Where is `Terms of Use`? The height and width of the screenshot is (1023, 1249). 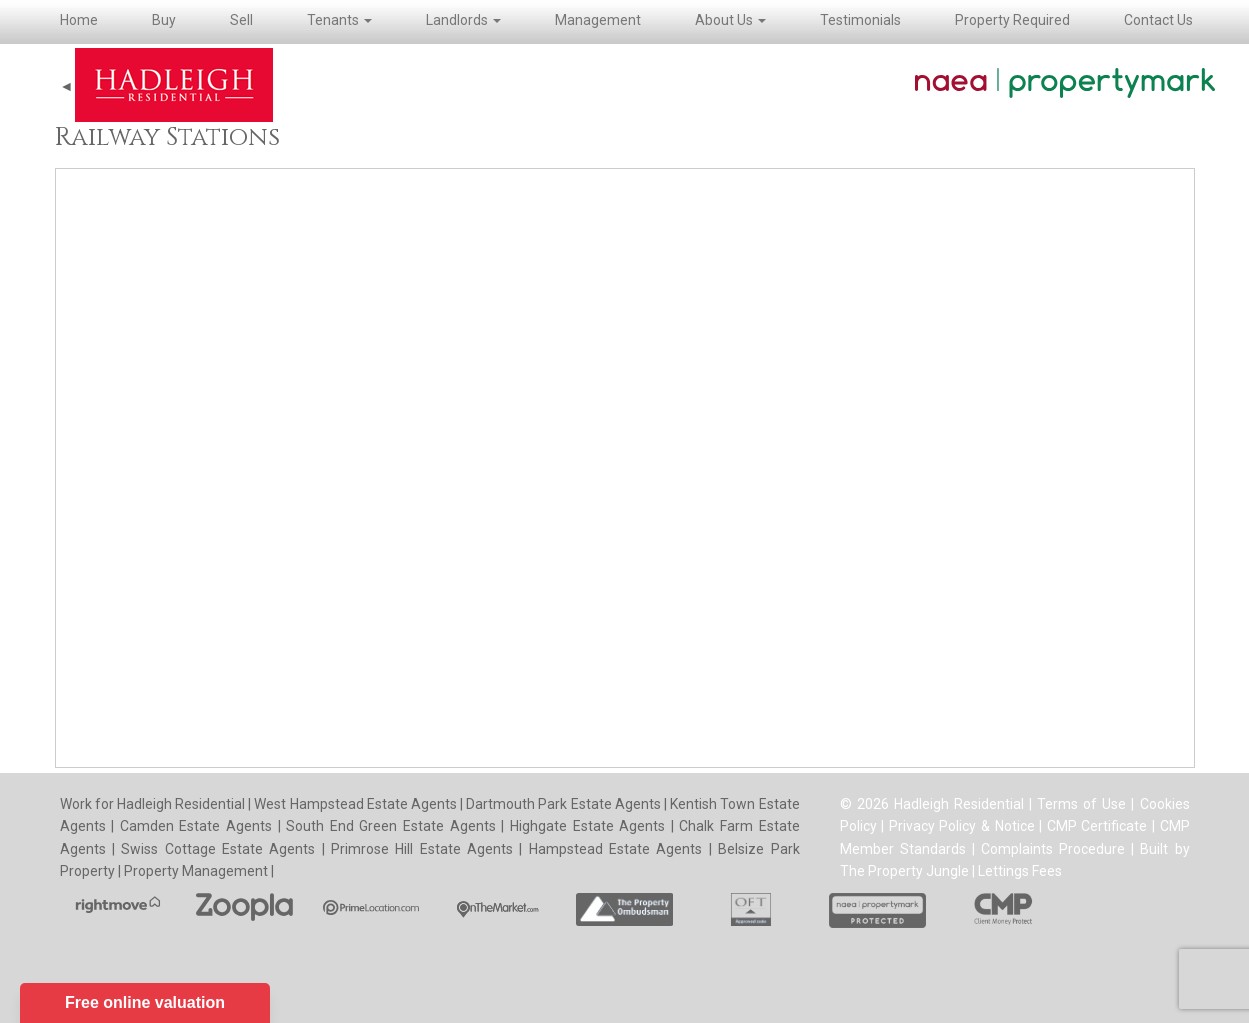
Terms of Use is located at coordinates (1081, 804).